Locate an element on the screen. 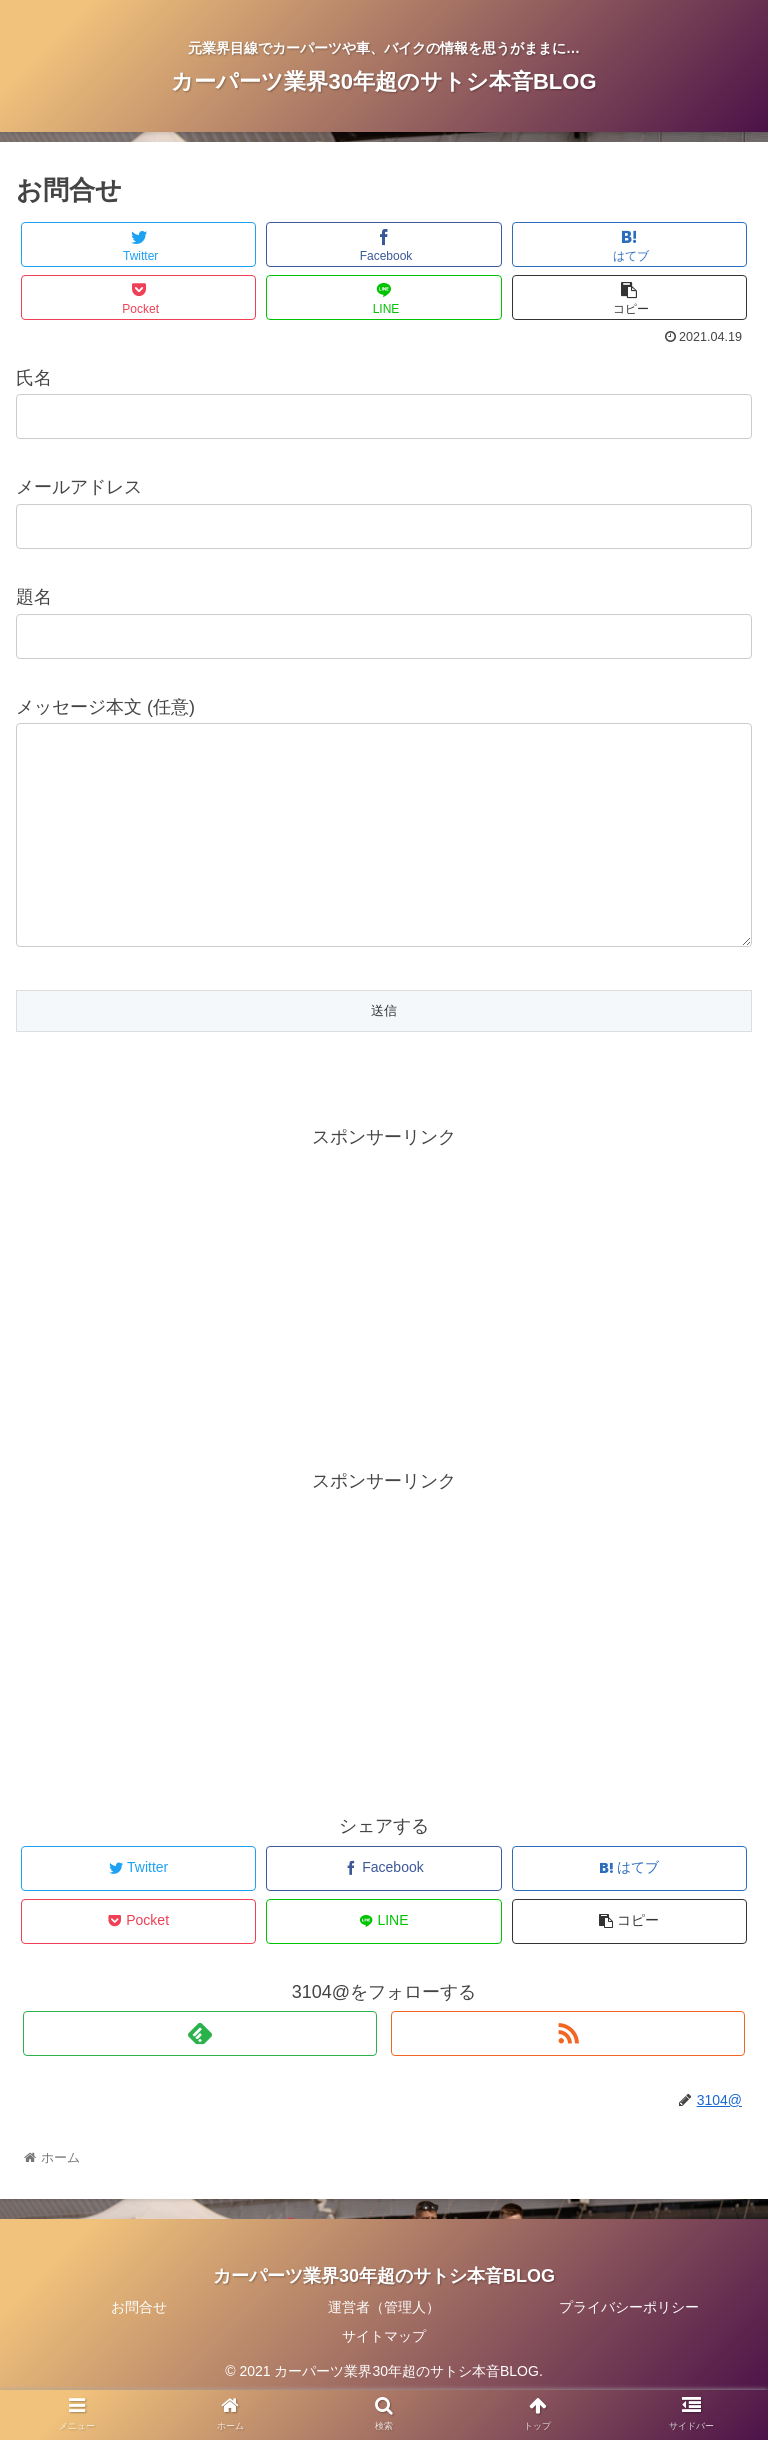 This screenshot has width=768, height=2440. お問合せ is located at coordinates (139, 2347).